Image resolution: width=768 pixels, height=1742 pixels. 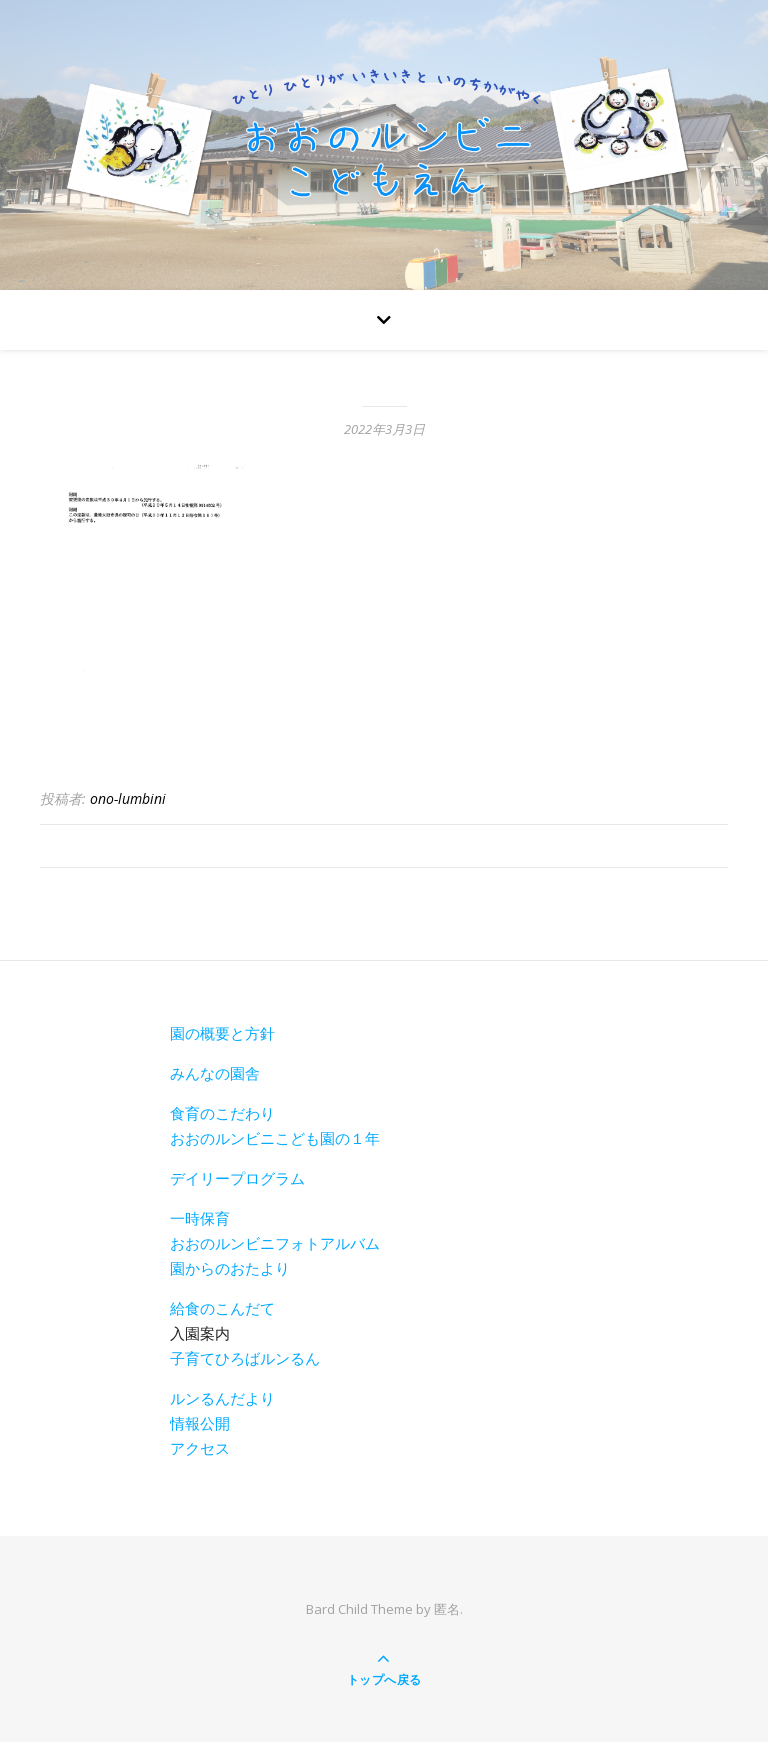 I want to click on ono-lumbini, so click(x=128, y=798).